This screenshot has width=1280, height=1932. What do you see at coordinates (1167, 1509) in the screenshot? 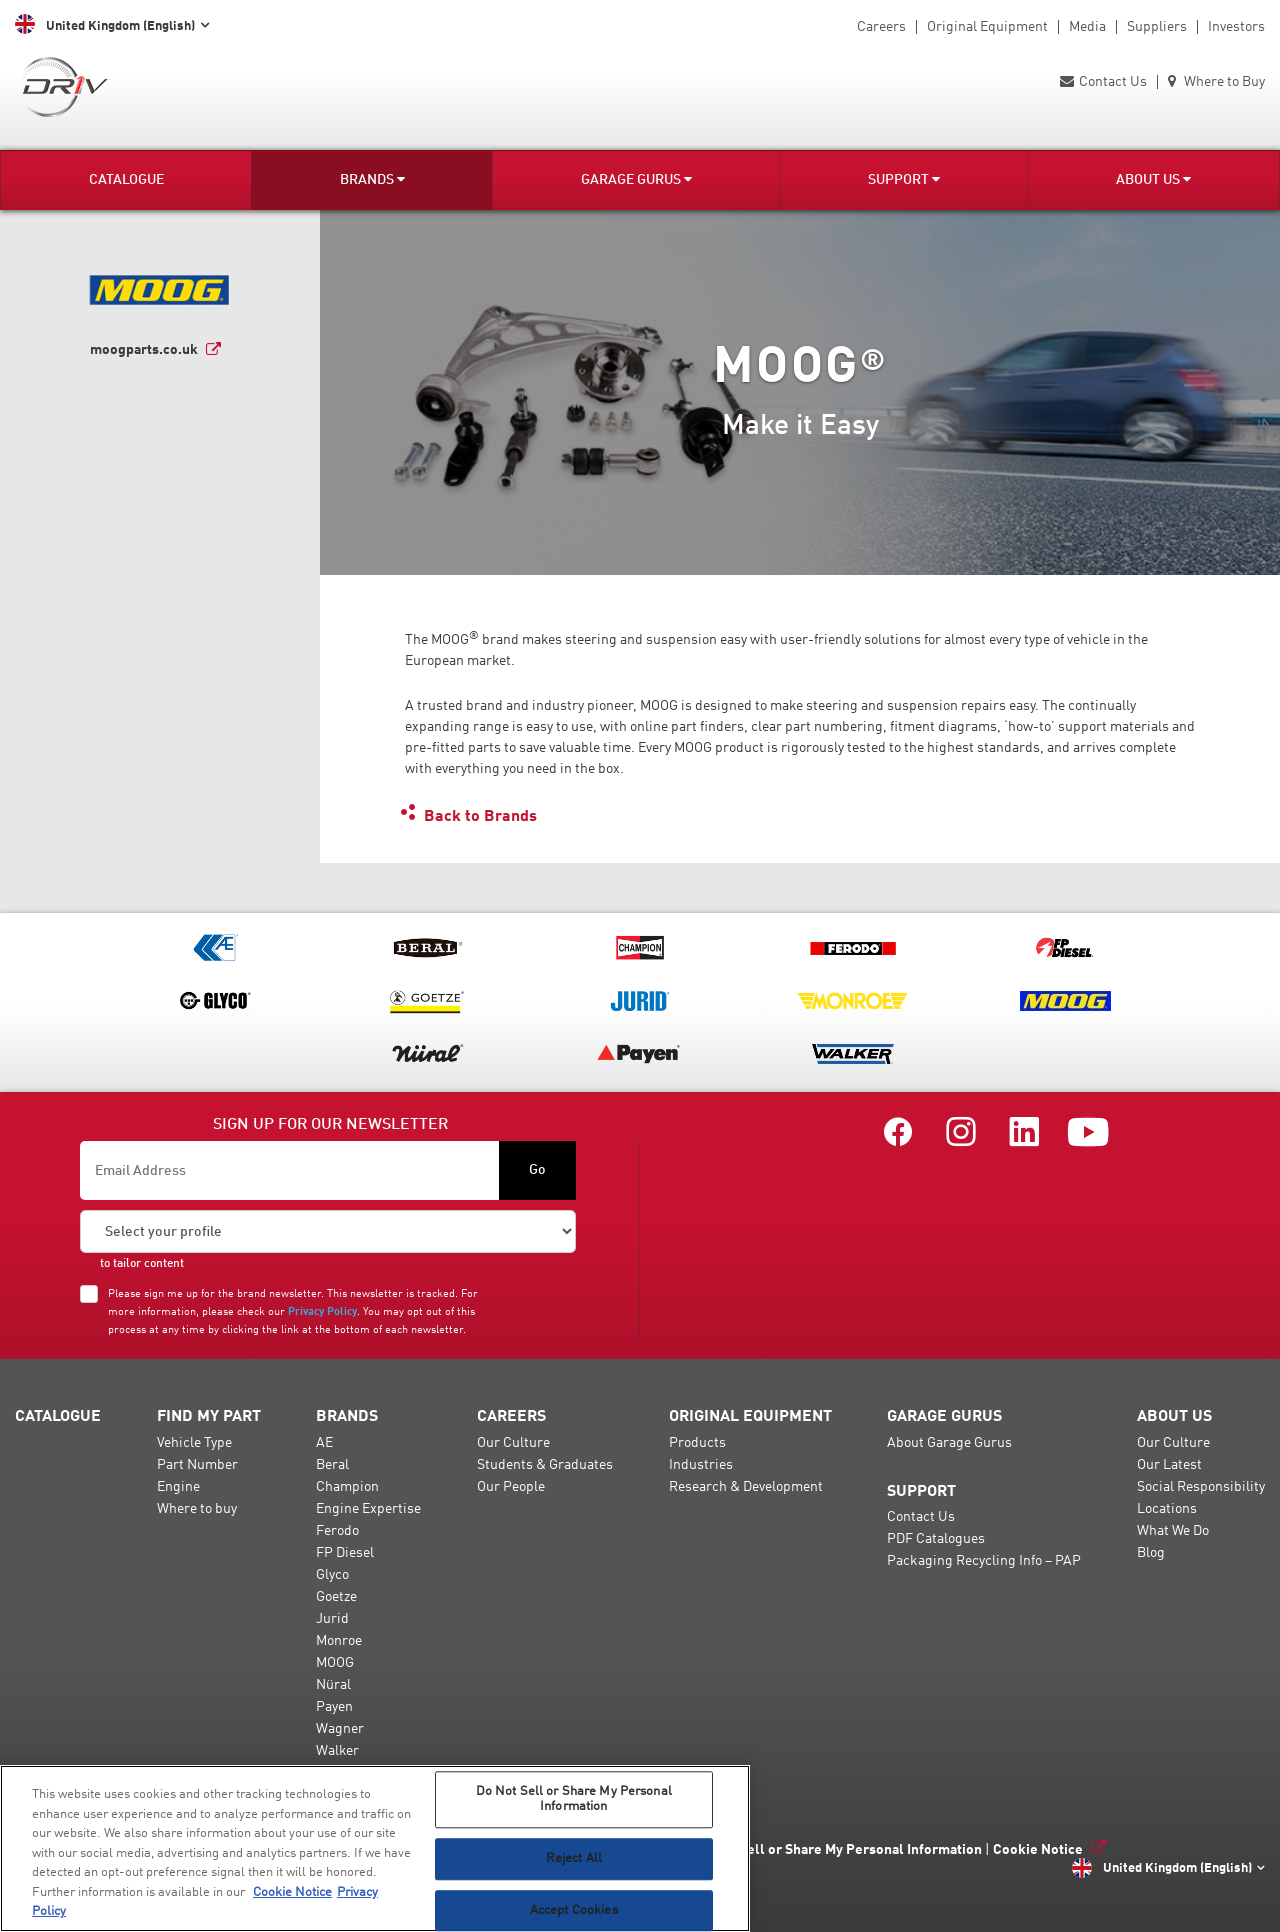
I see `Locations` at bounding box center [1167, 1509].